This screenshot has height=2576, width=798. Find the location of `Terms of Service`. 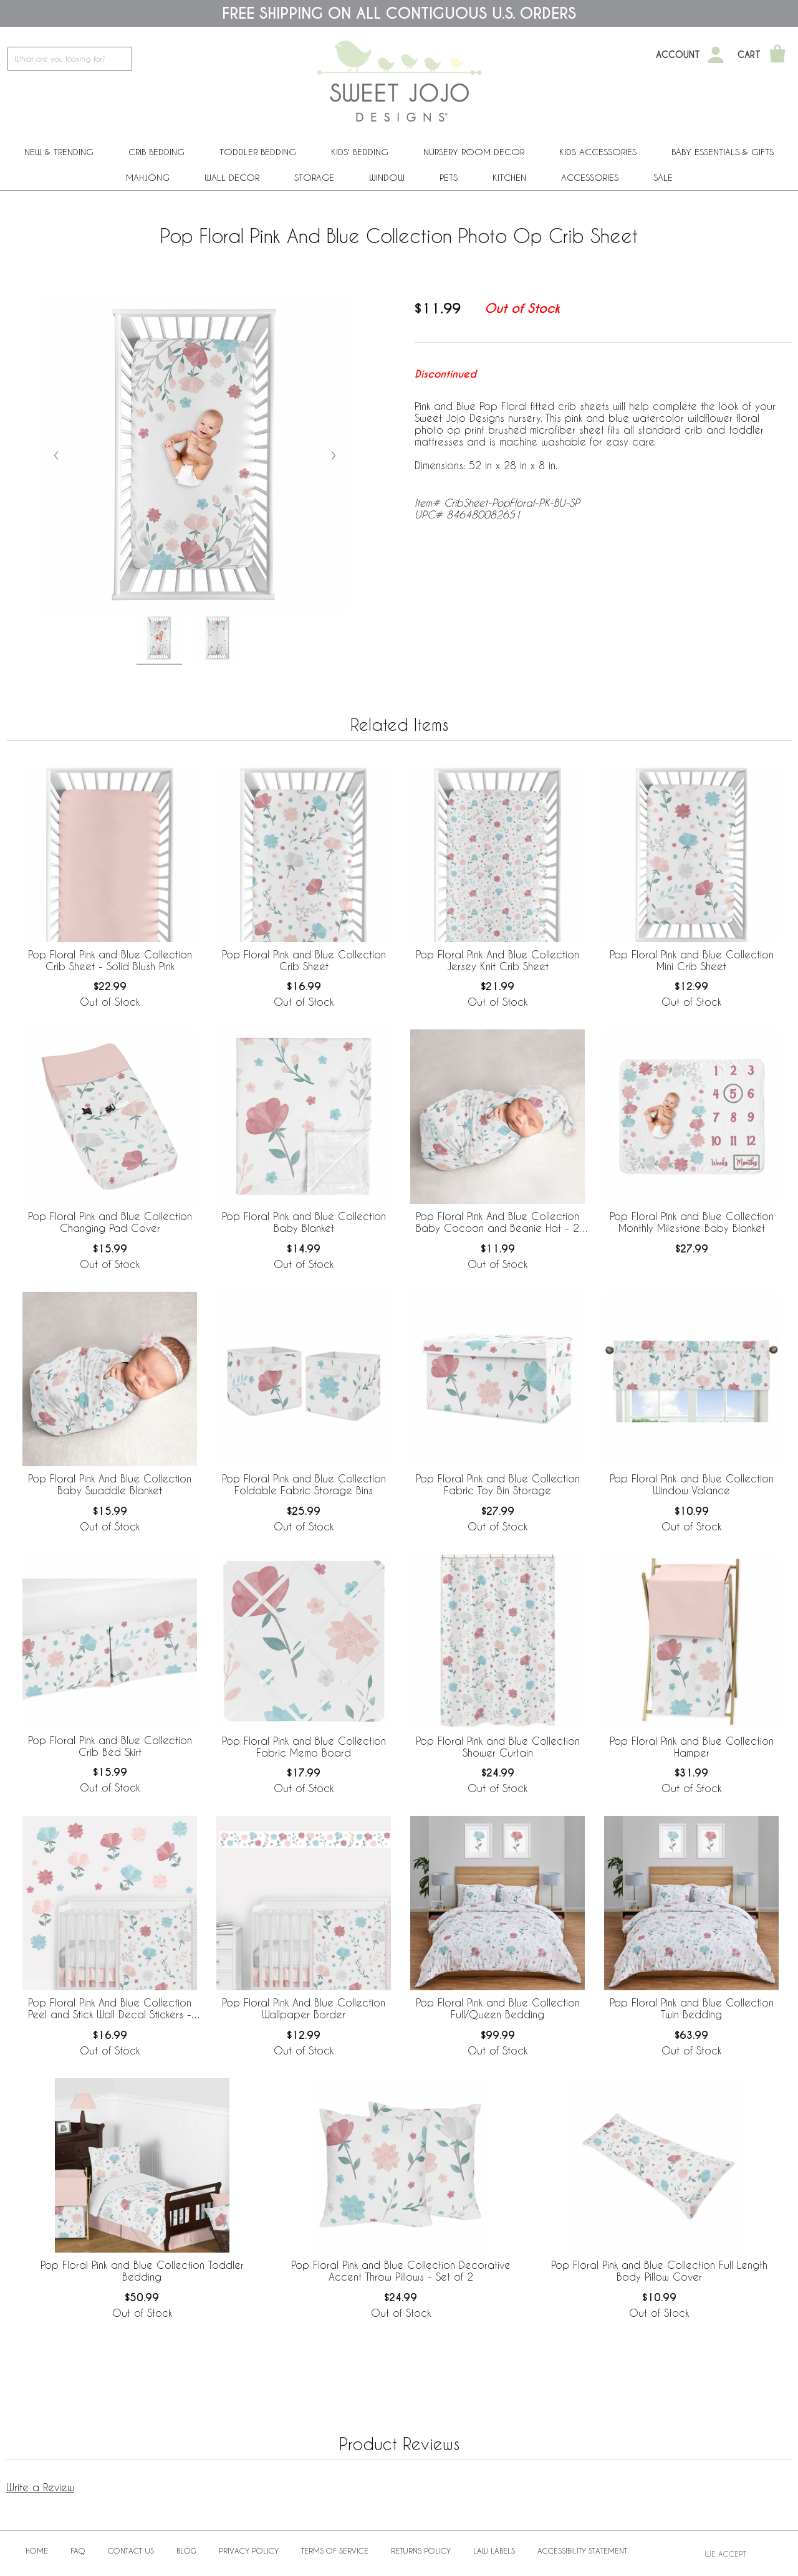

Terms of Service is located at coordinates (334, 2550).